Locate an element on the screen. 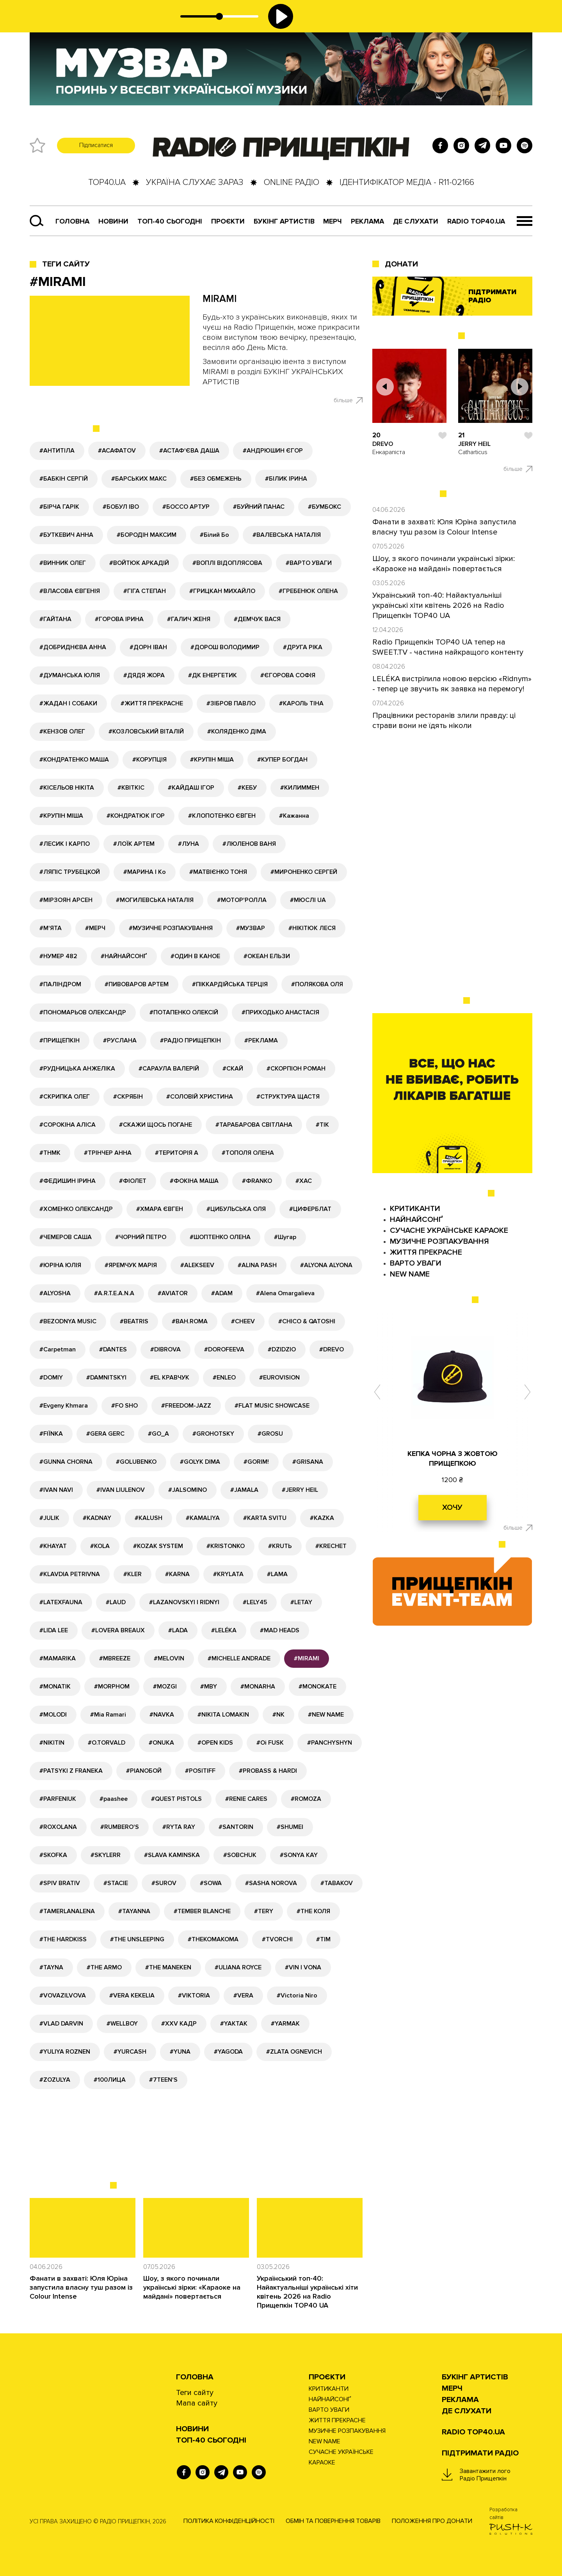 Image resolution: width=562 pixels, height=2576 pixels. #JERRY HEIL is located at coordinates (300, 1490).